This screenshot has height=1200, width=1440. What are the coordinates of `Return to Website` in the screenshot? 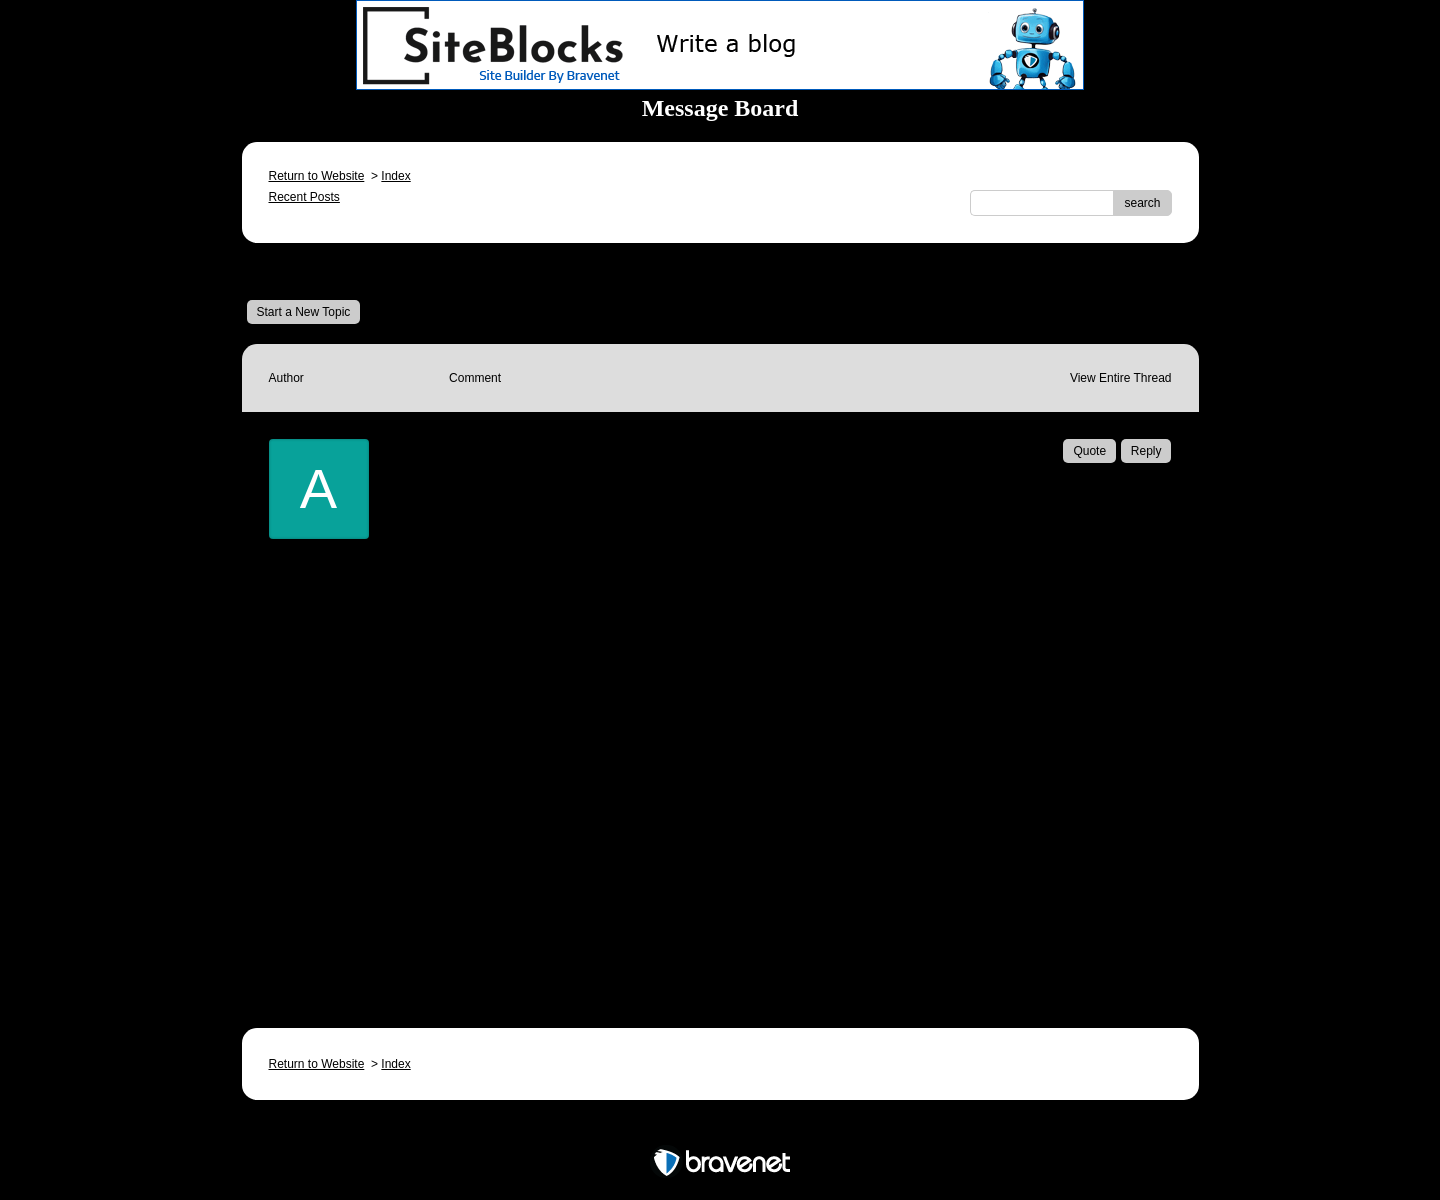 It's located at (317, 176).